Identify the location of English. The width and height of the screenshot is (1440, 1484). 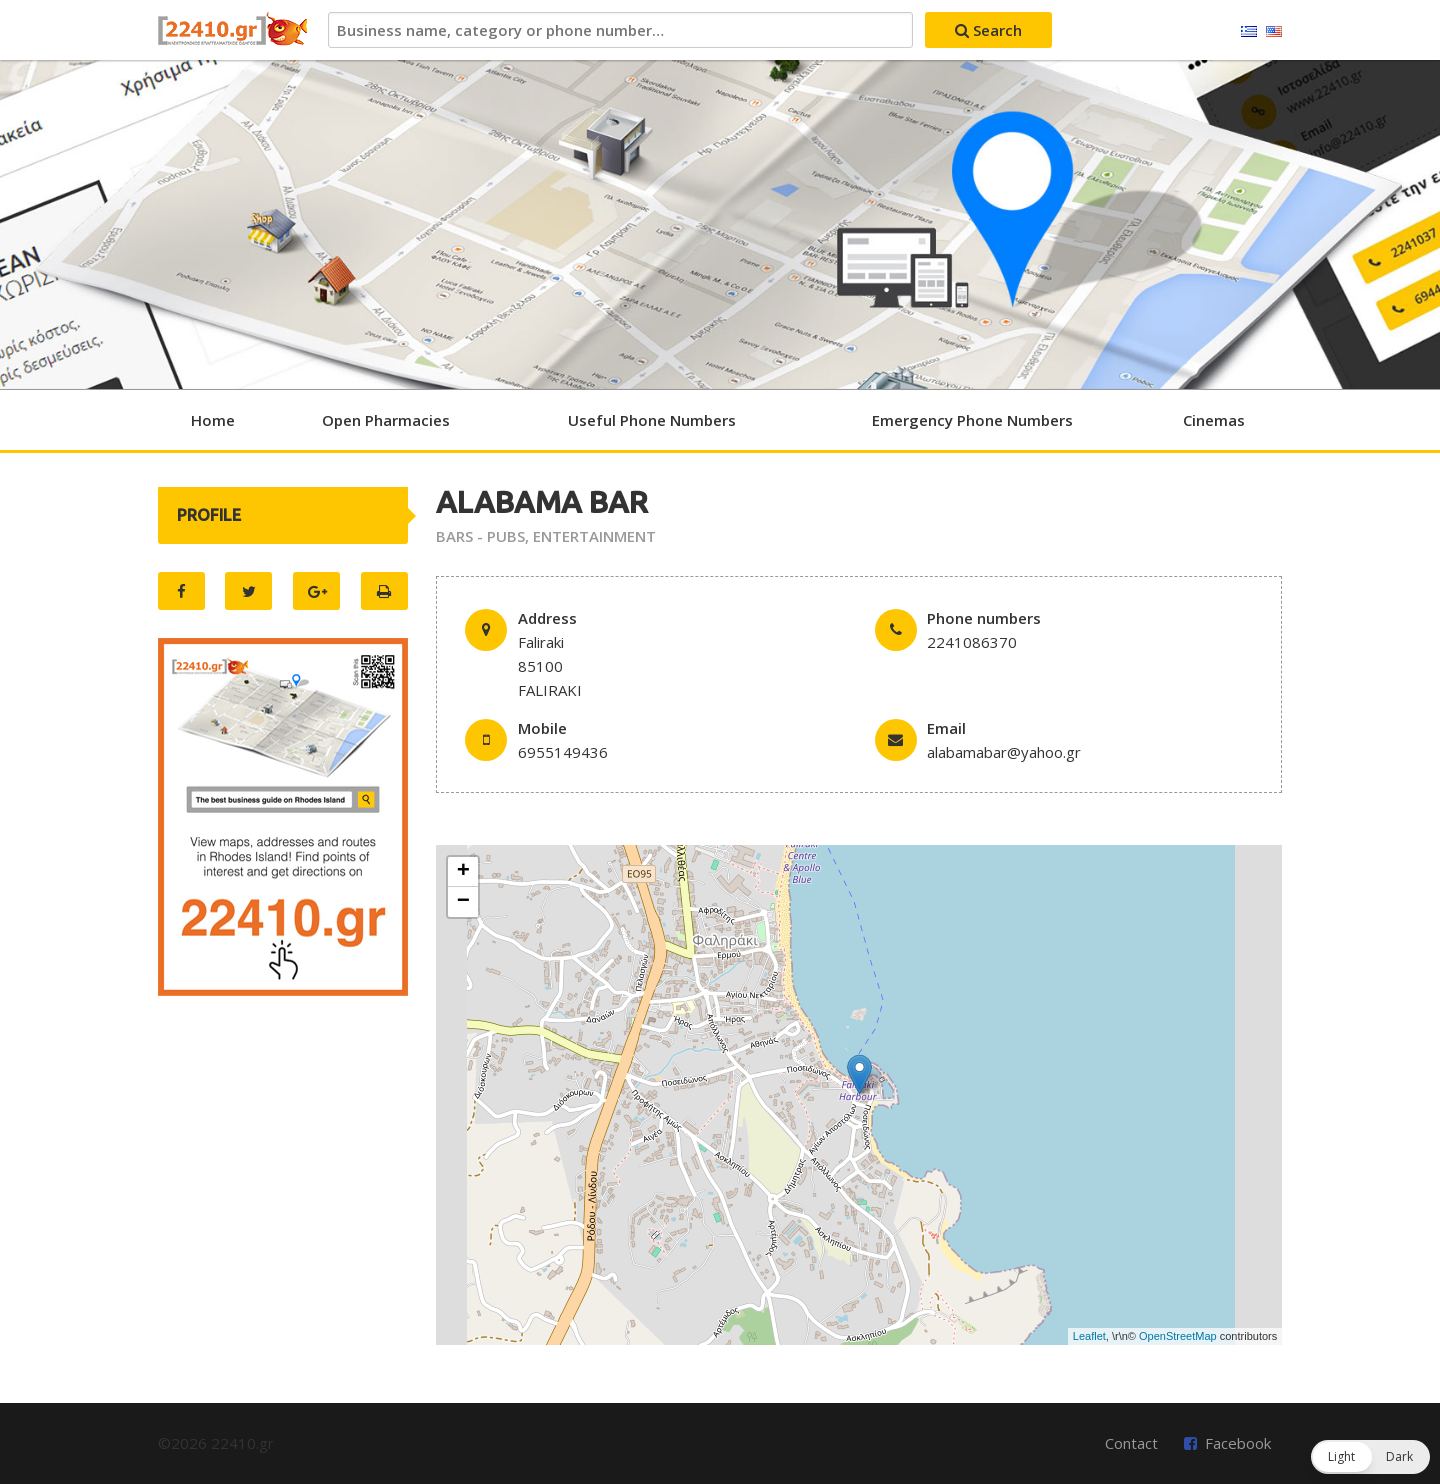
(1274, 32).